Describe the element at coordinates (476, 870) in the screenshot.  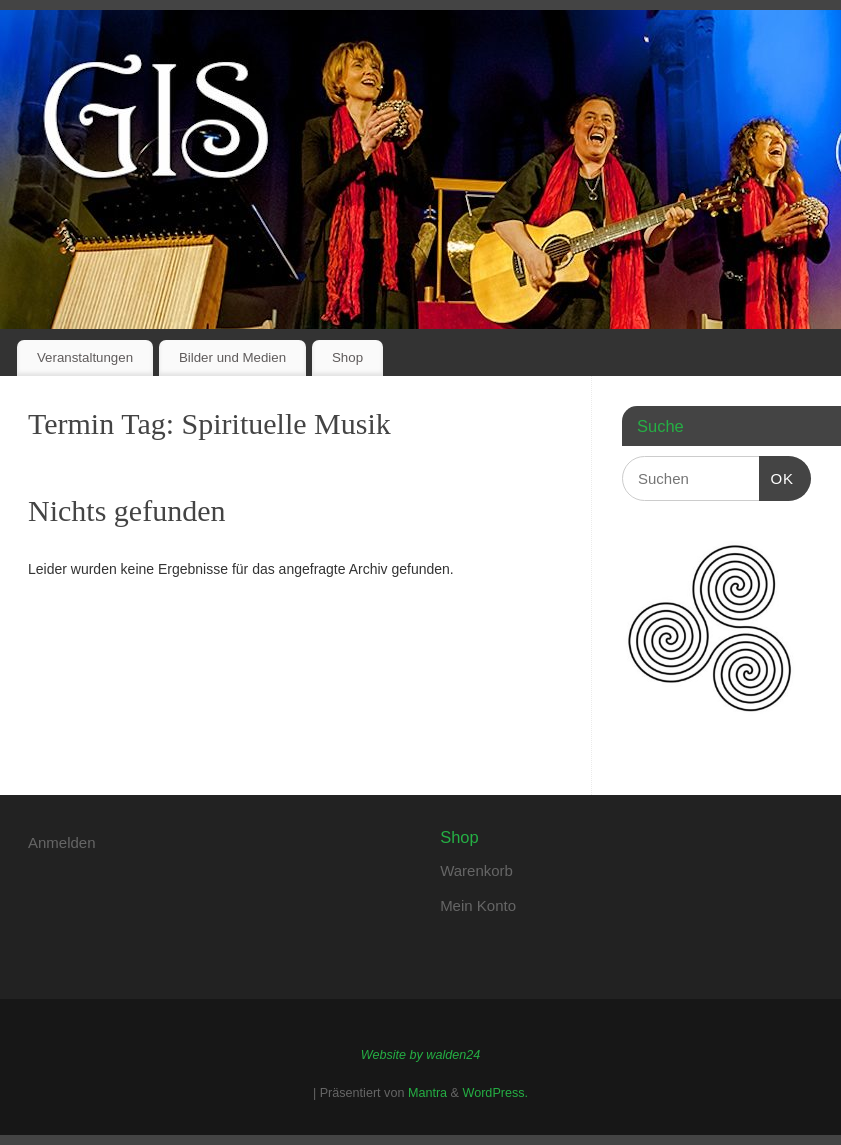
I see `Warenkorb` at that location.